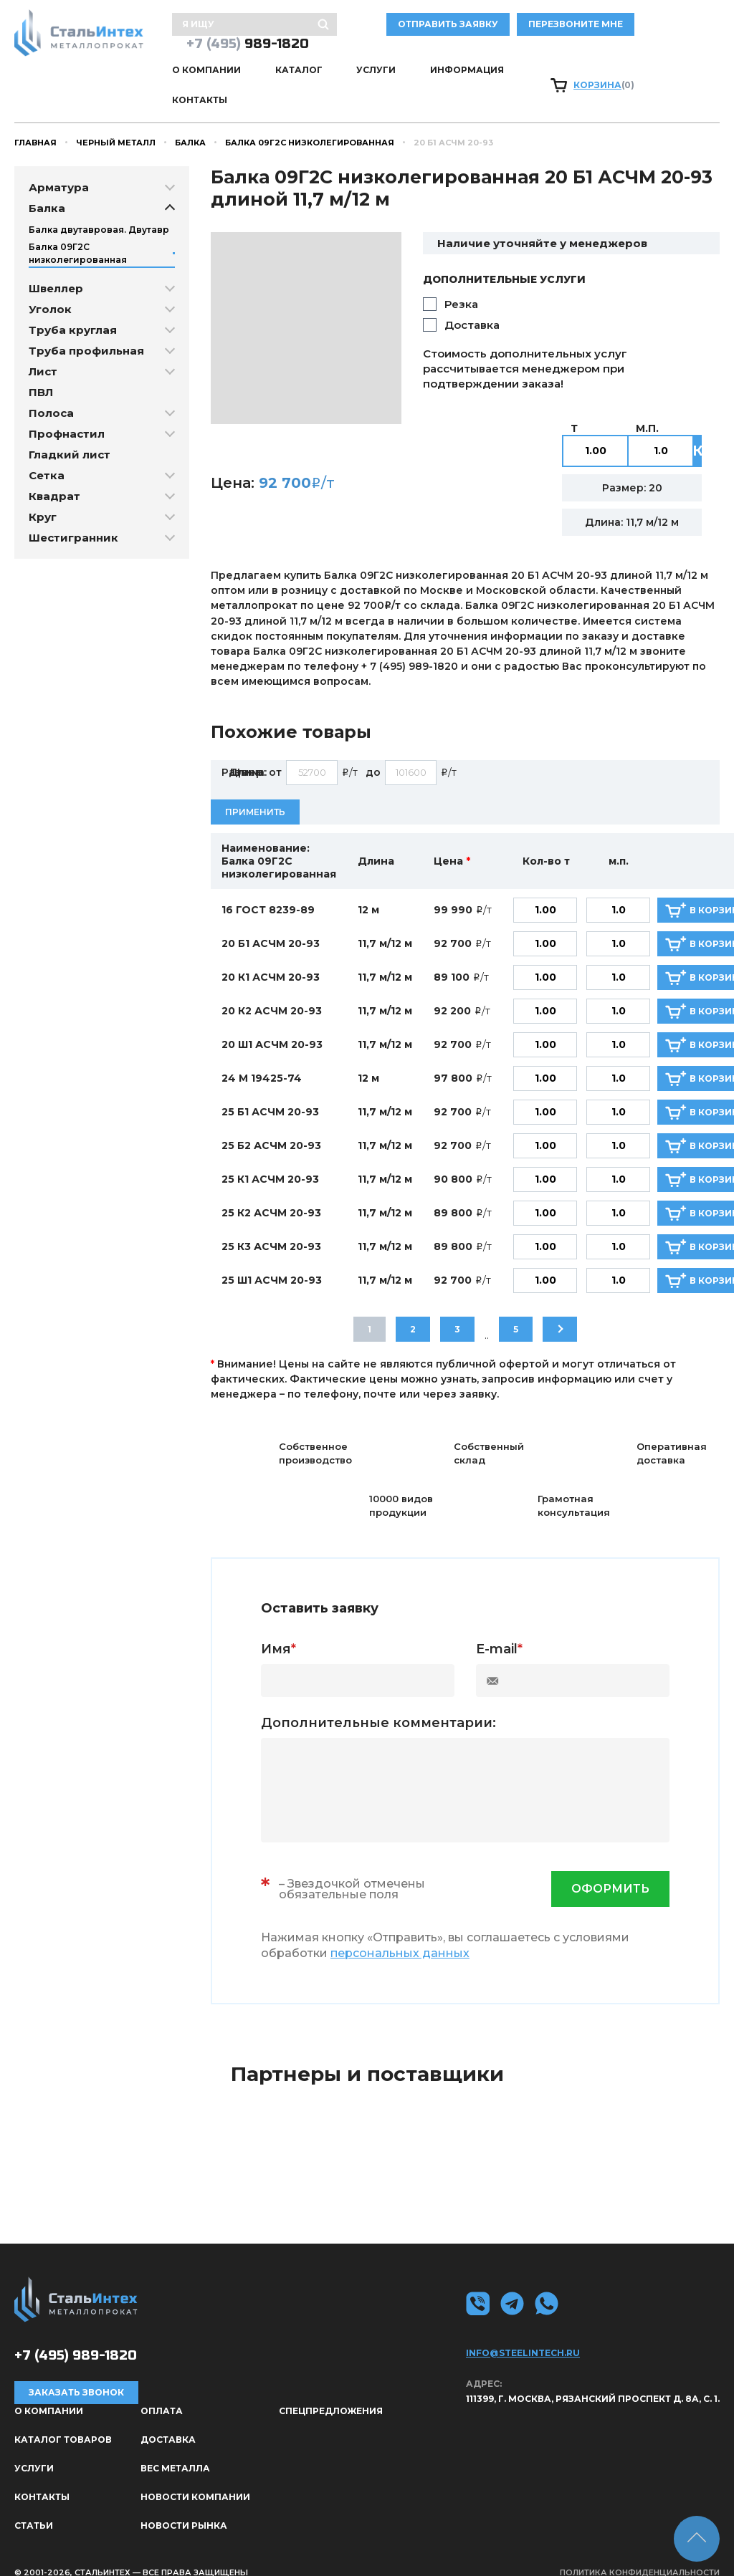  I want to click on Труба профильная, so click(86, 323).